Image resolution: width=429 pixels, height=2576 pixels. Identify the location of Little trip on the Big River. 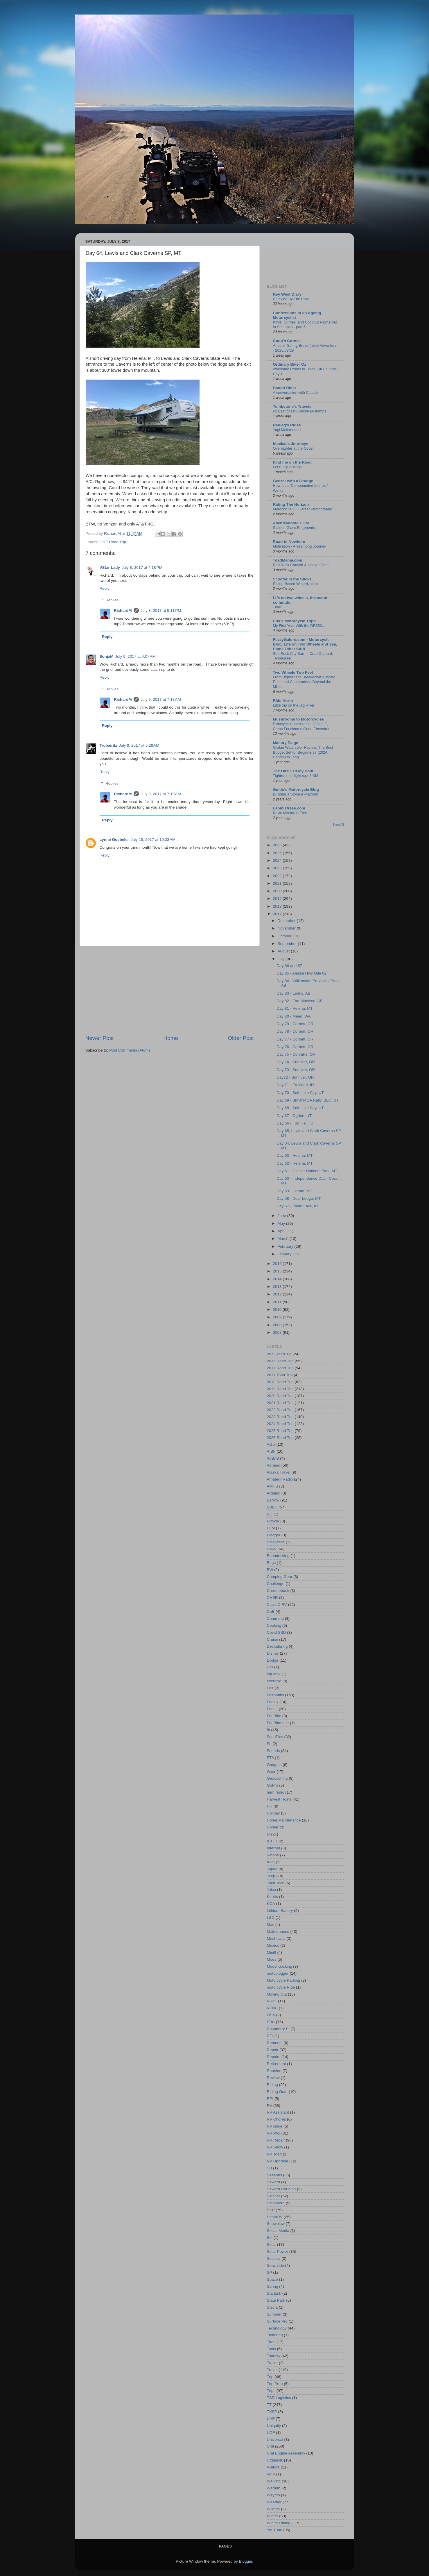
(294, 705).